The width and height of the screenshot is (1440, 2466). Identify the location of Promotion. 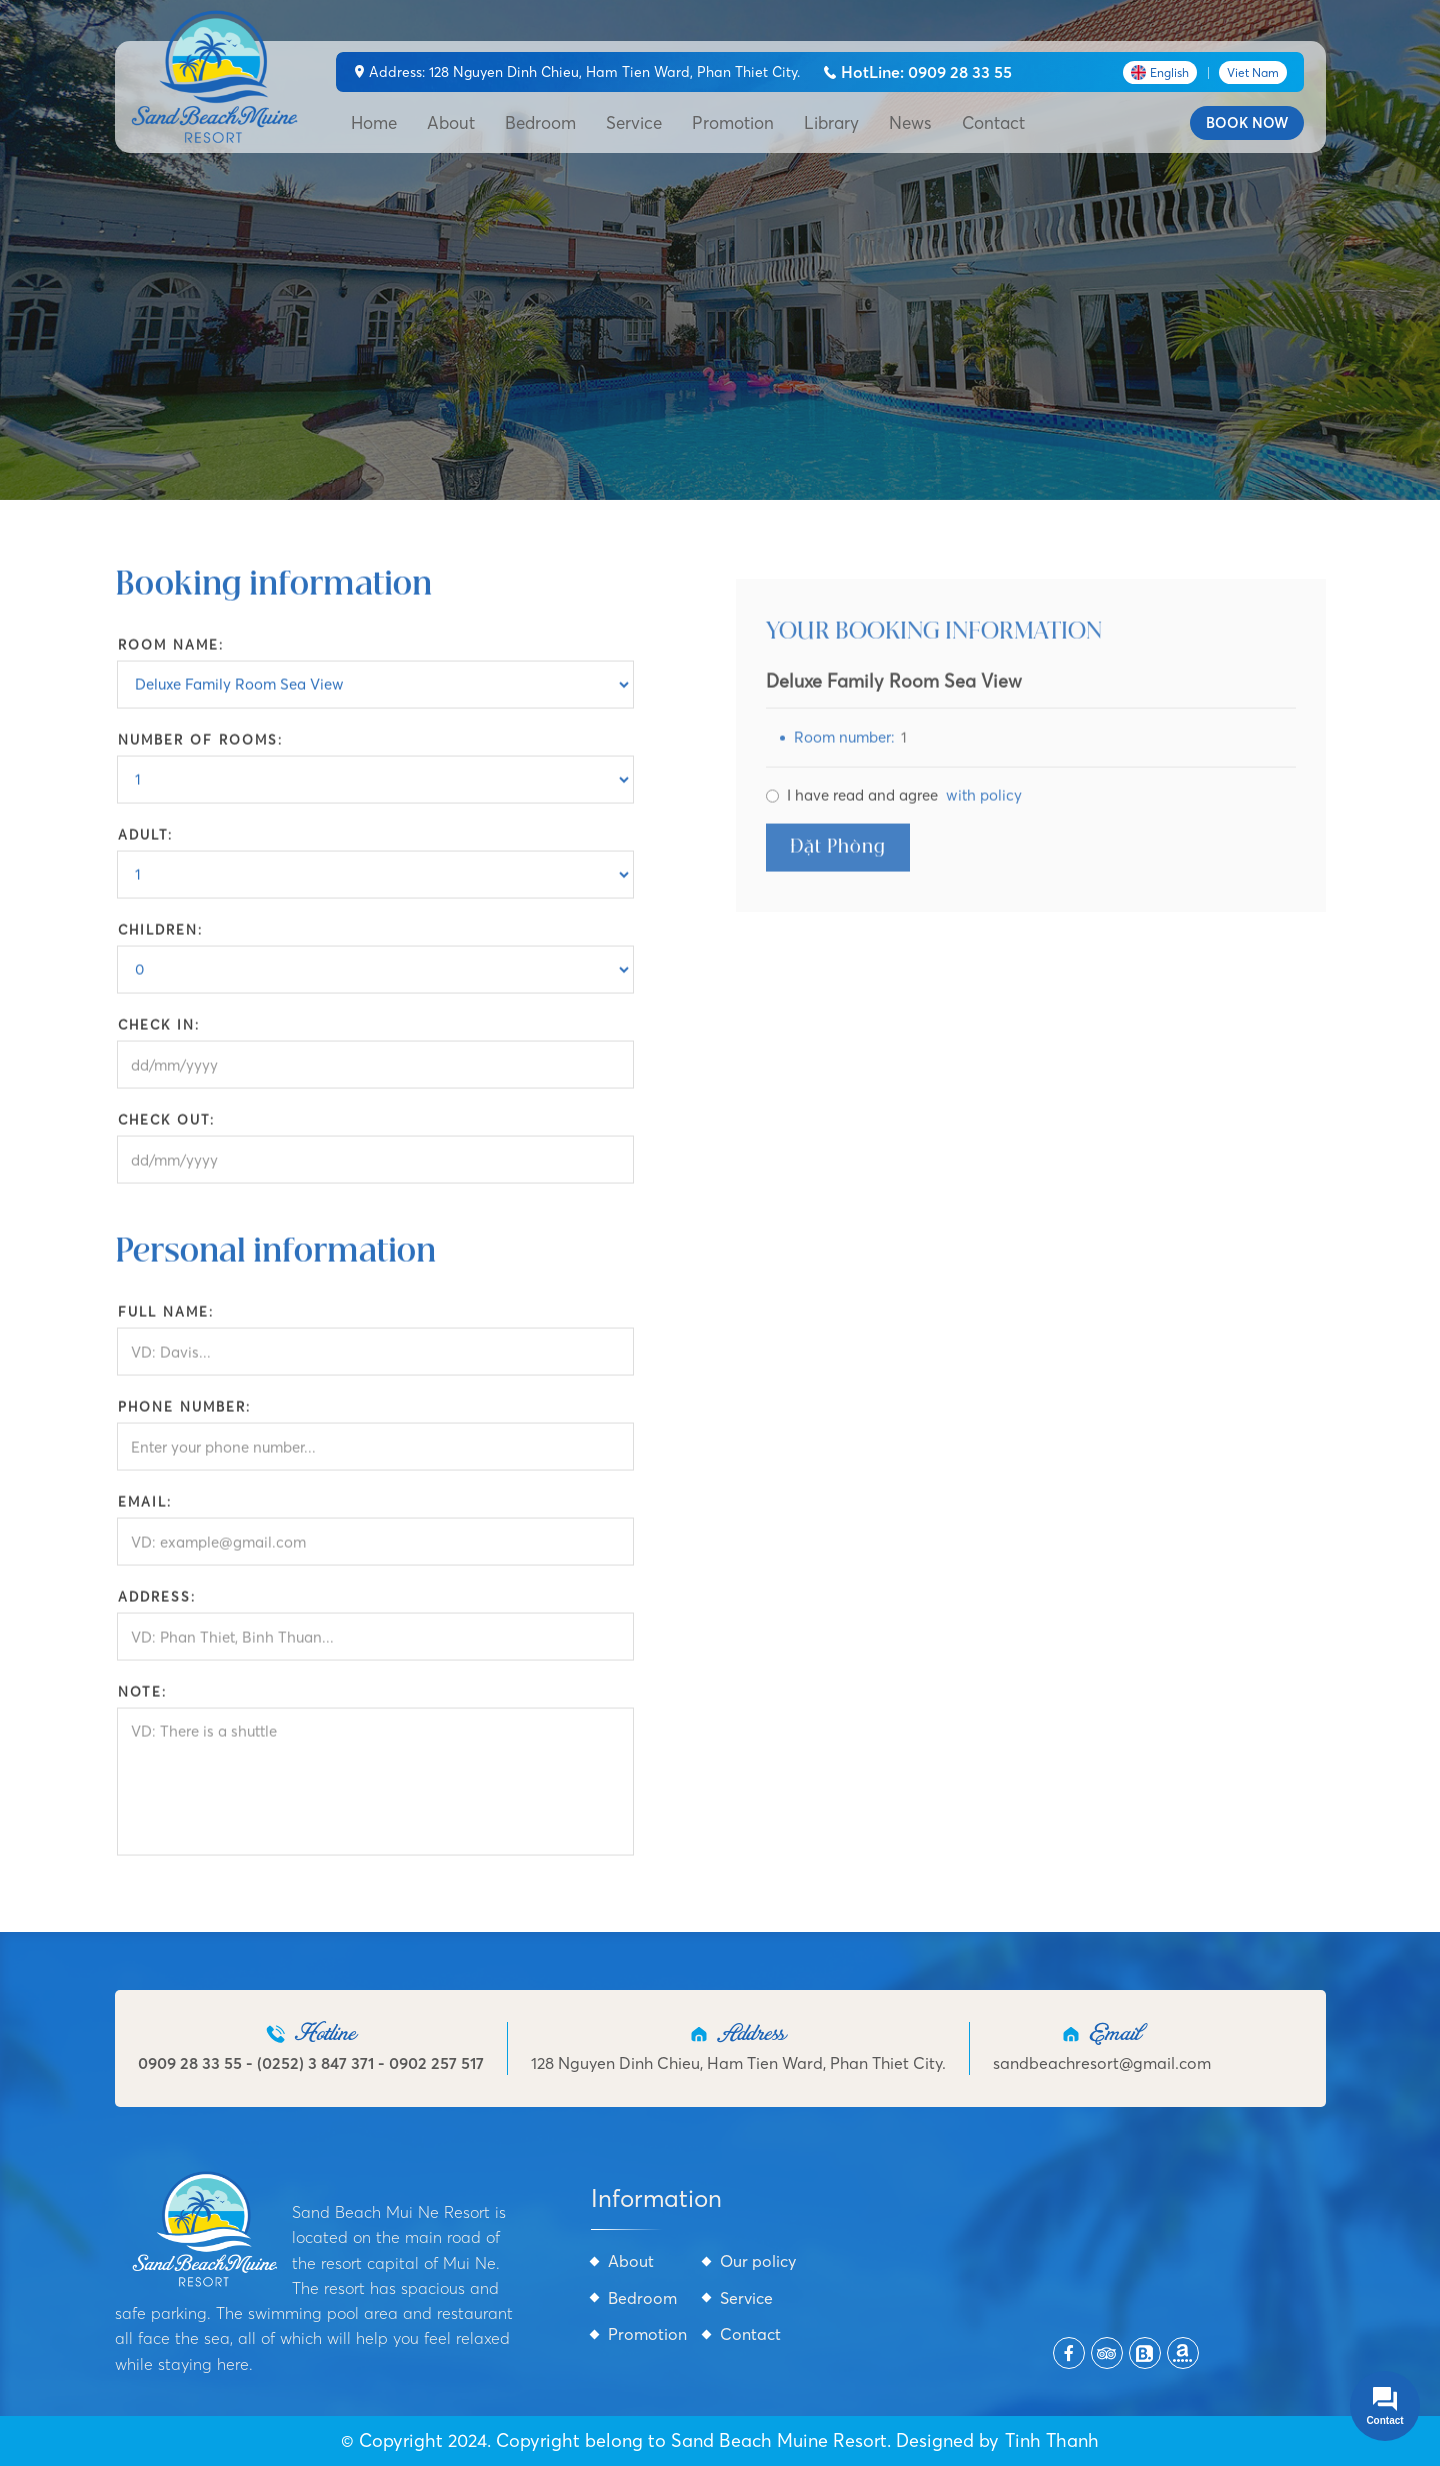
(733, 122).